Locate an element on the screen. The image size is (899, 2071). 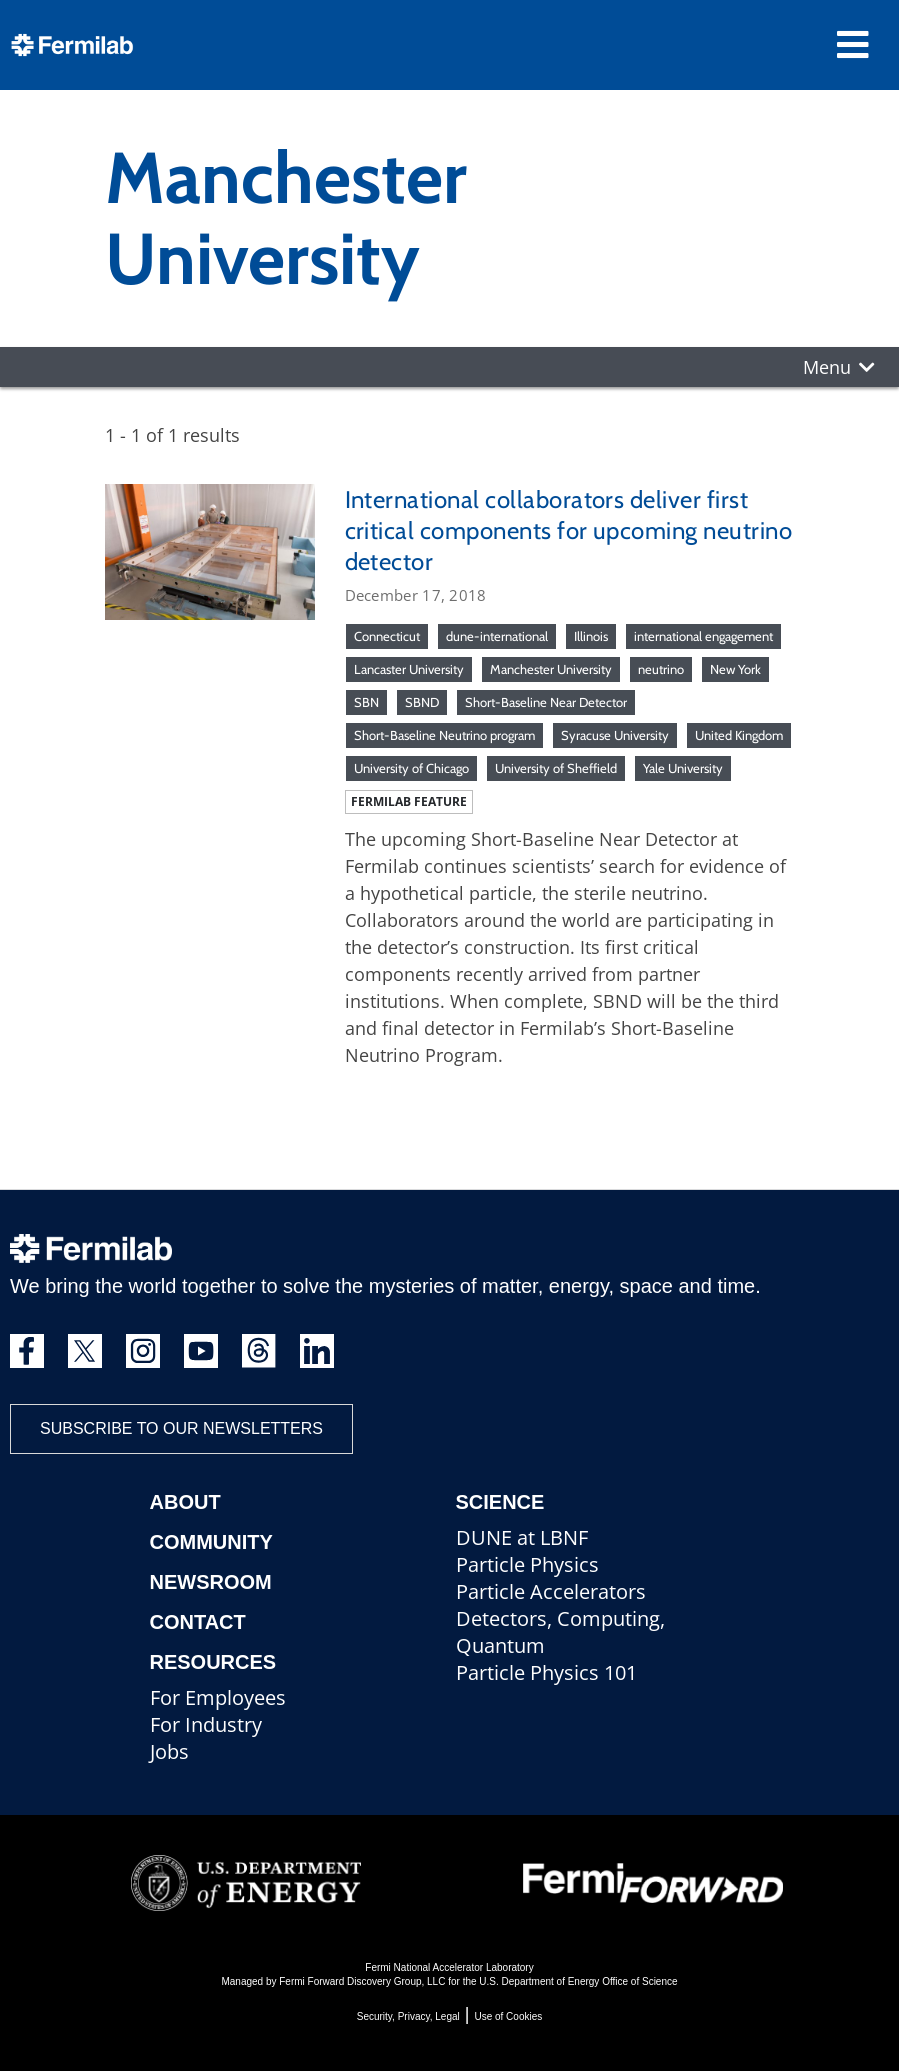
SBN is located at coordinates (366, 702).